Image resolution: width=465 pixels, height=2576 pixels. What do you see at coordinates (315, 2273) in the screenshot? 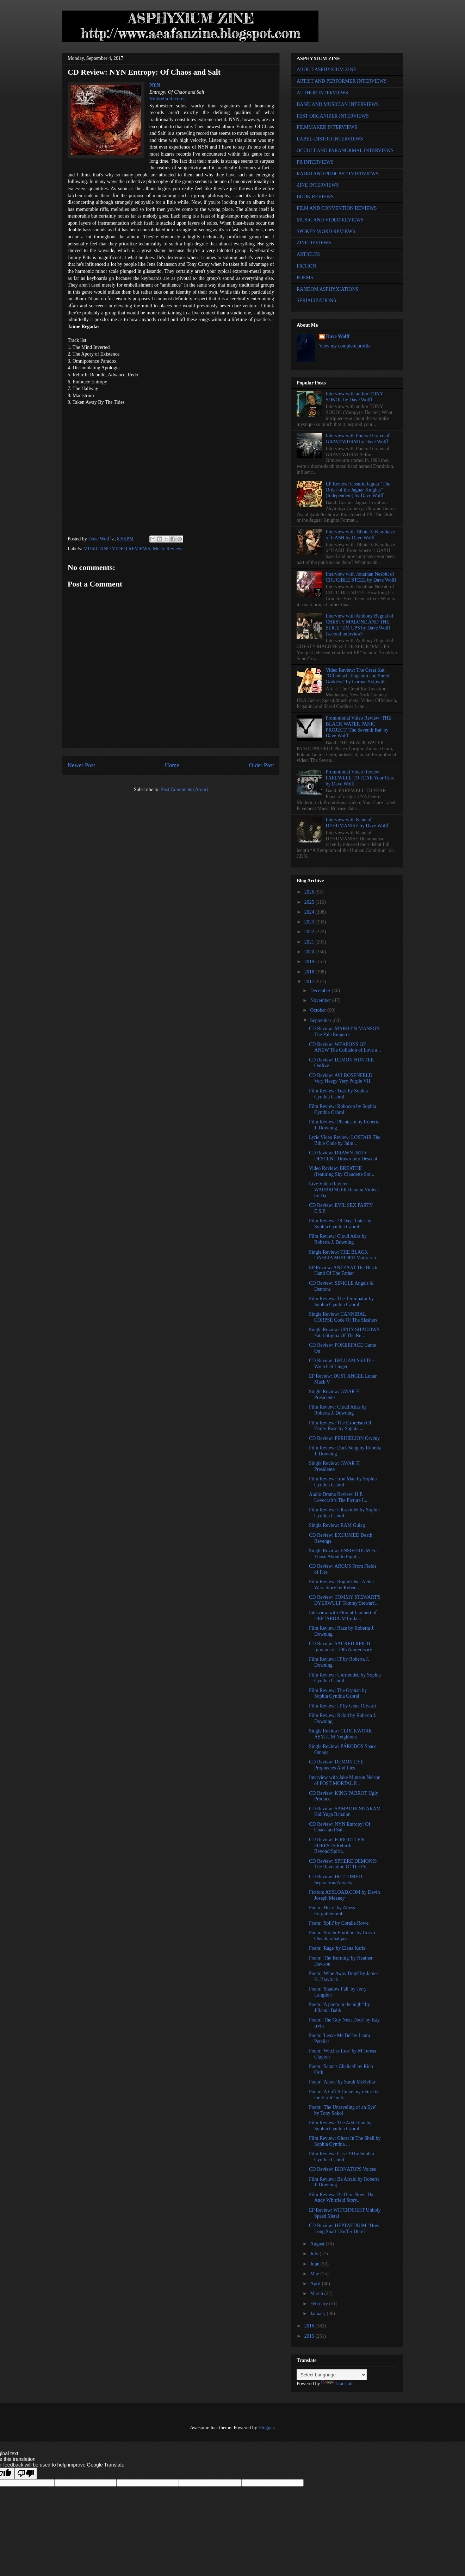
I see `May` at bounding box center [315, 2273].